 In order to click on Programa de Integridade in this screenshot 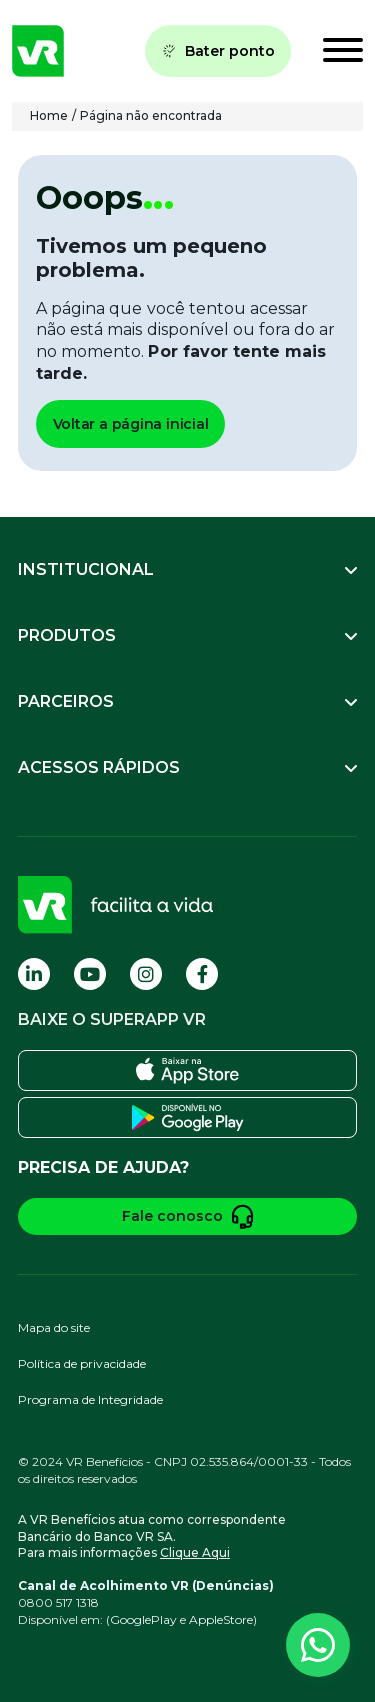, I will do `click(90, 1399)`.